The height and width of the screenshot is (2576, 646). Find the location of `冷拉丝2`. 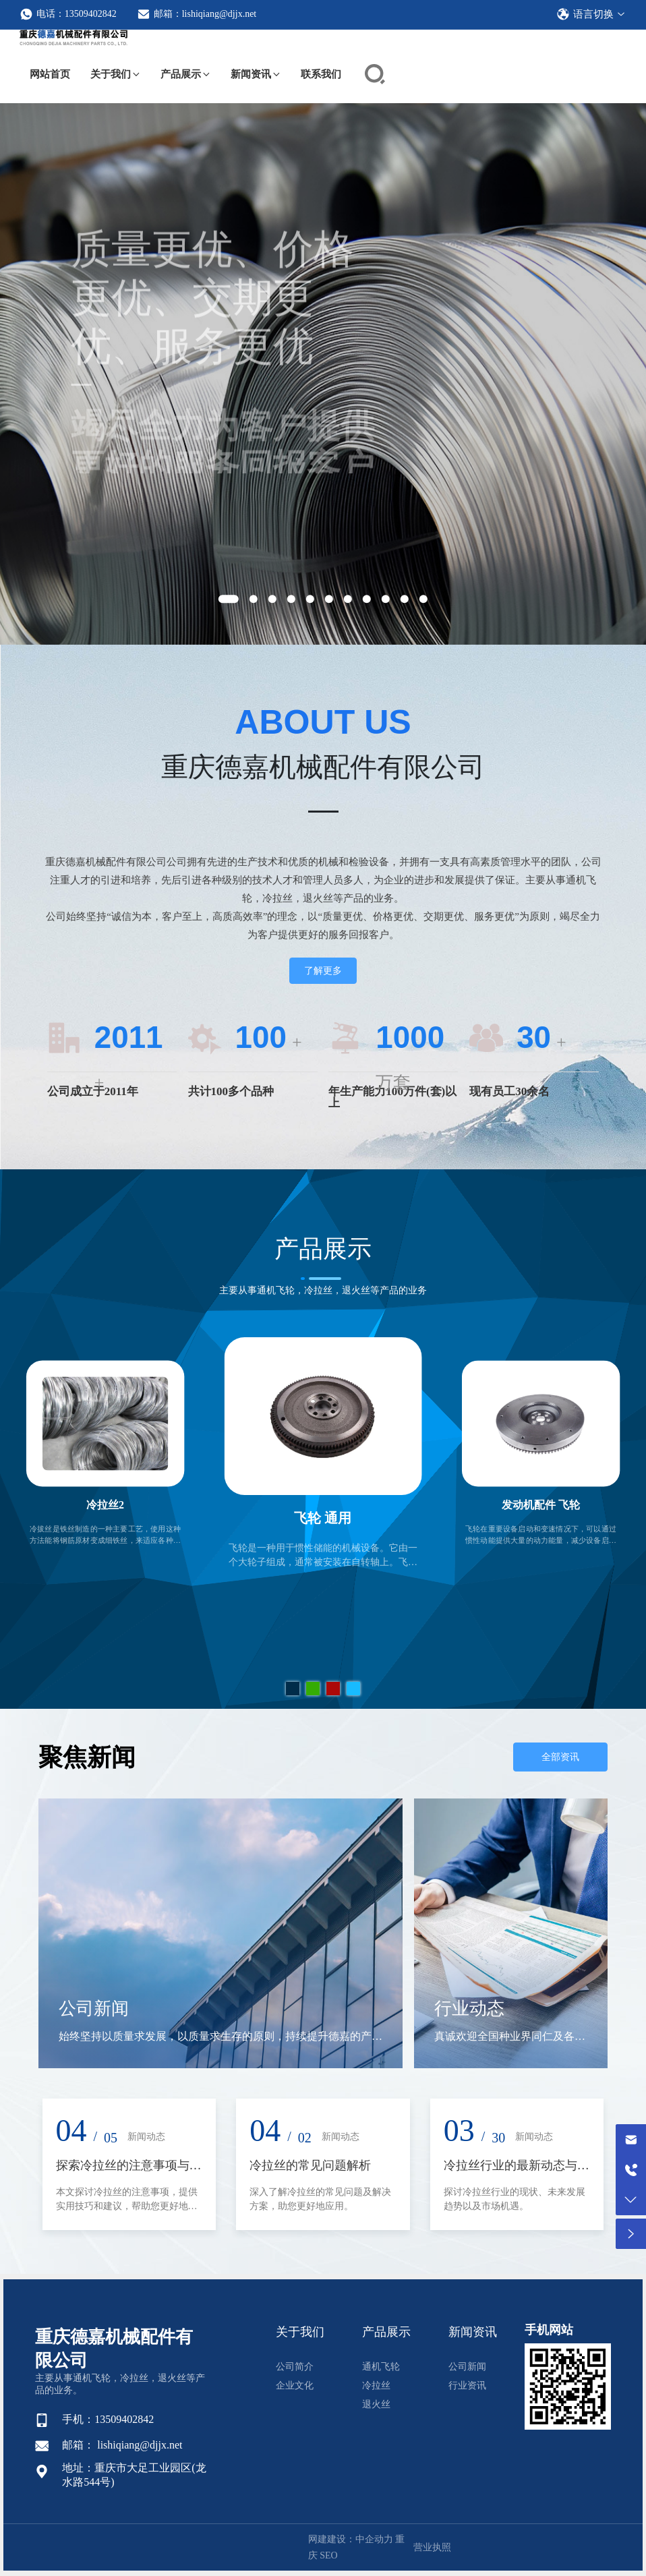

冷拉丝2 is located at coordinates (105, 1506).